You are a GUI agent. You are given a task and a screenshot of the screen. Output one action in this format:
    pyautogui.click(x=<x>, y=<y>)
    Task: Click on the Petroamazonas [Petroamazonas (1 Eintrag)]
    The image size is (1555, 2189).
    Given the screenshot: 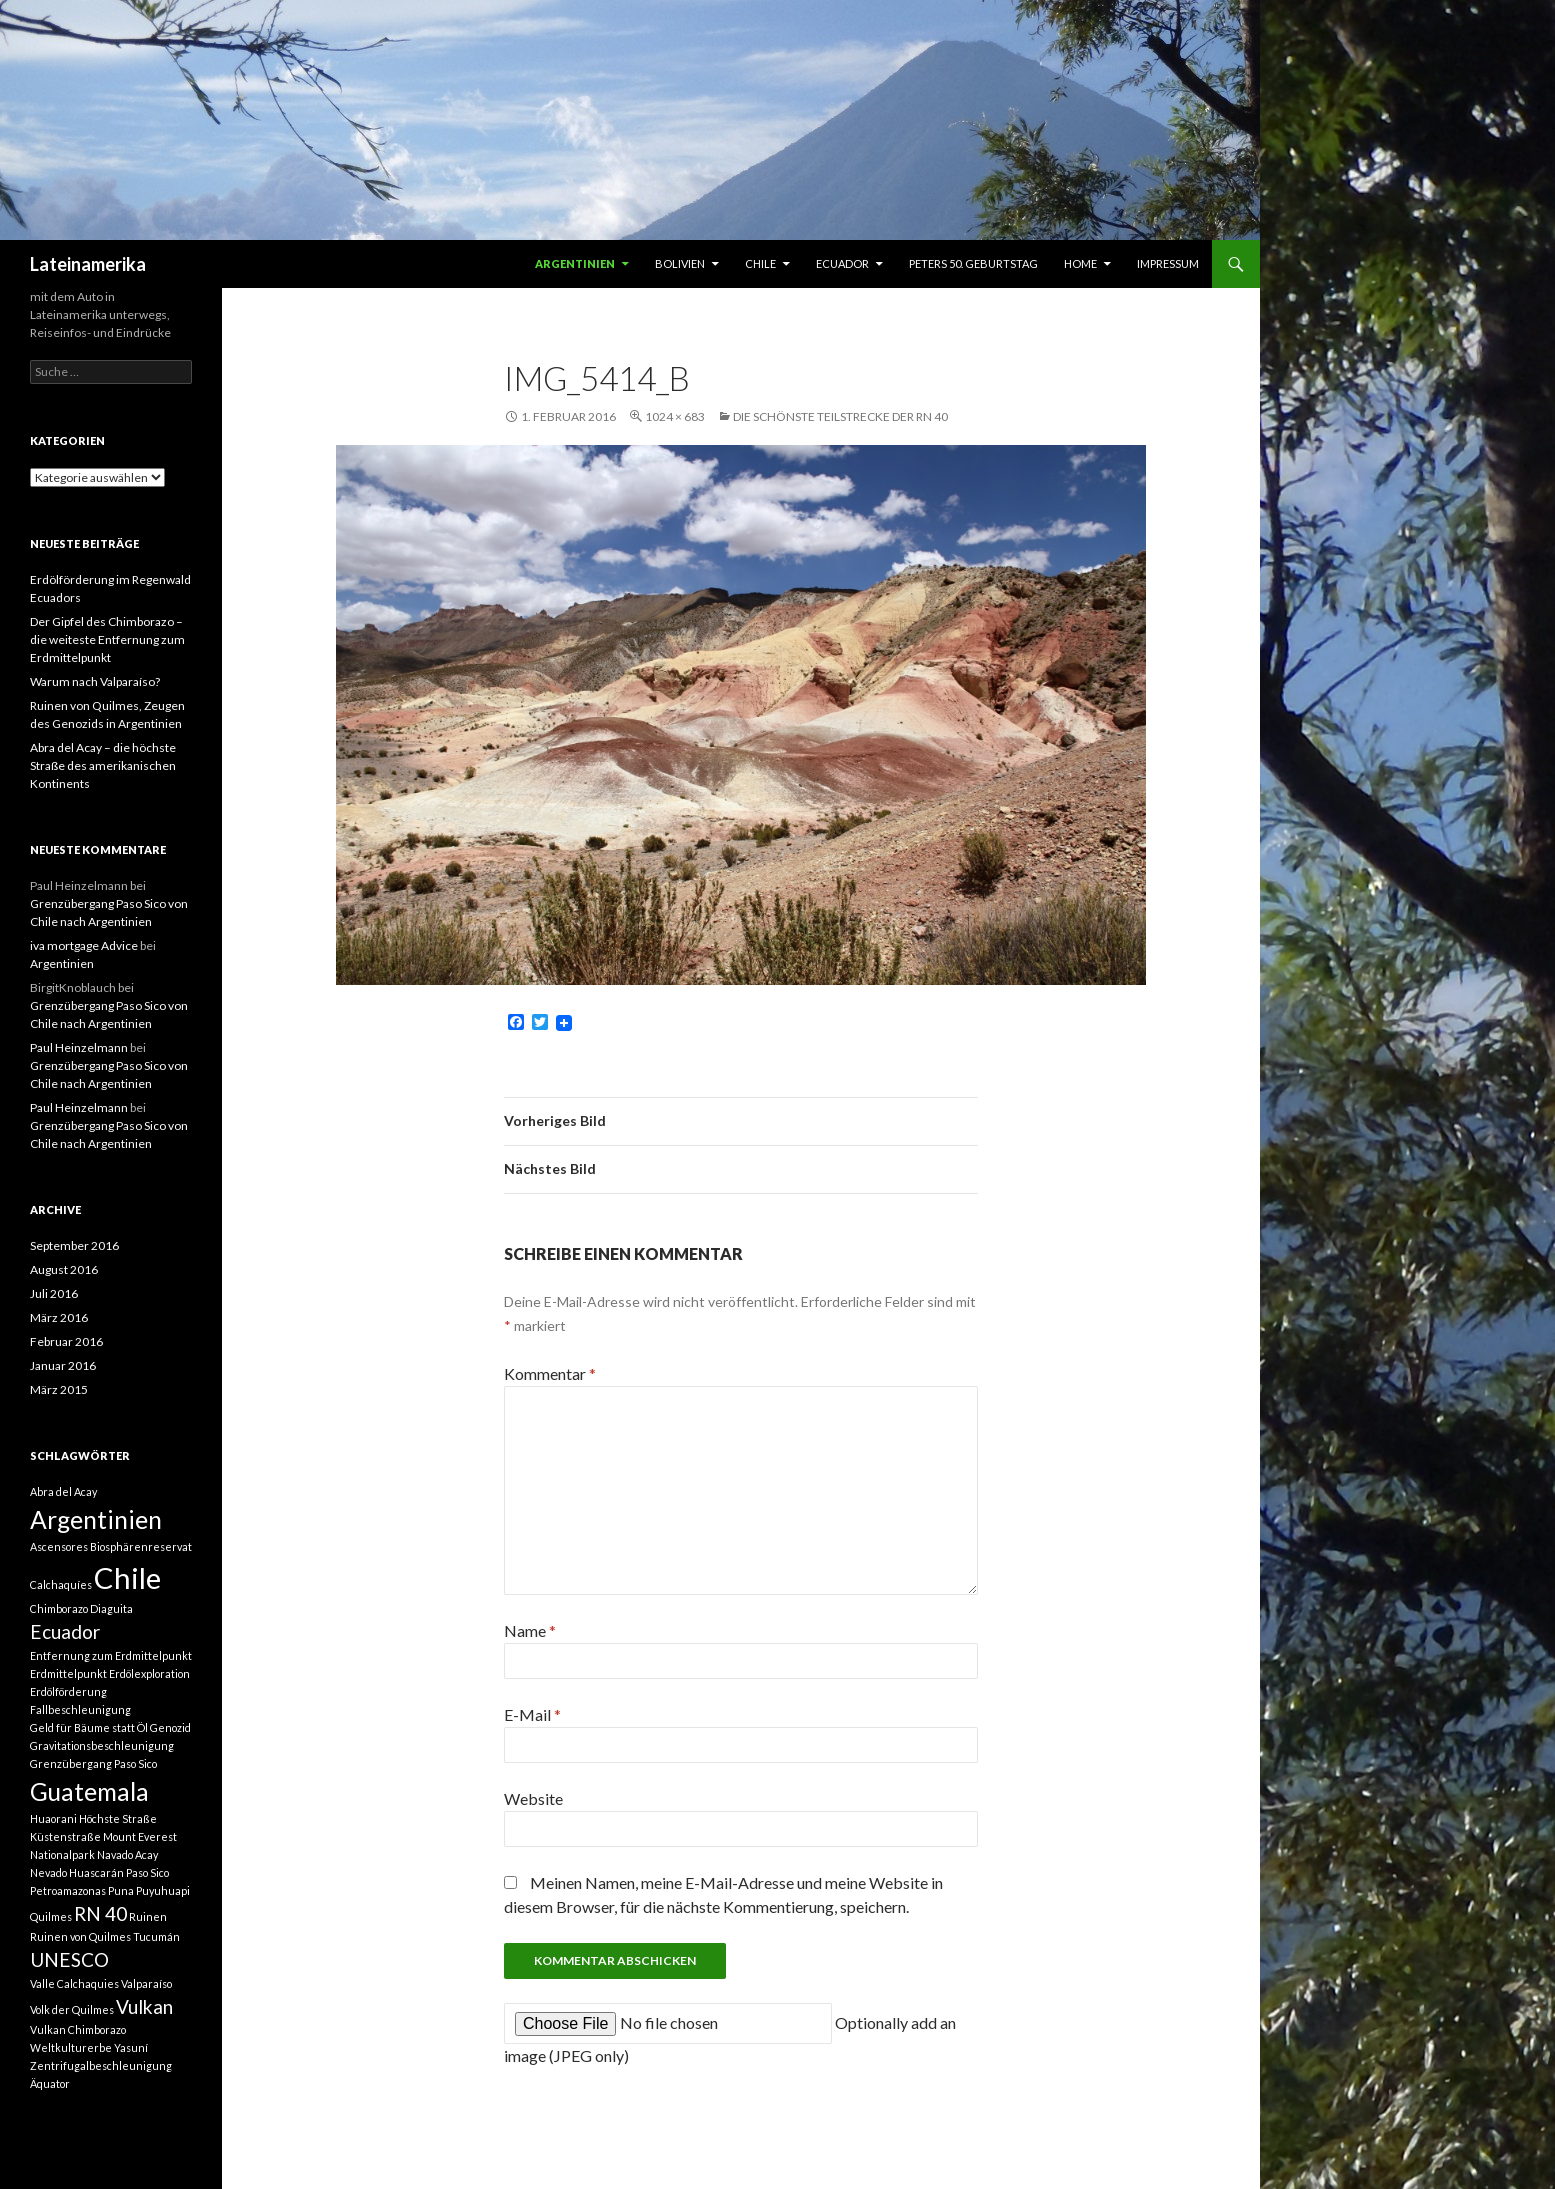 What is the action you would take?
    pyautogui.click(x=68, y=1890)
    